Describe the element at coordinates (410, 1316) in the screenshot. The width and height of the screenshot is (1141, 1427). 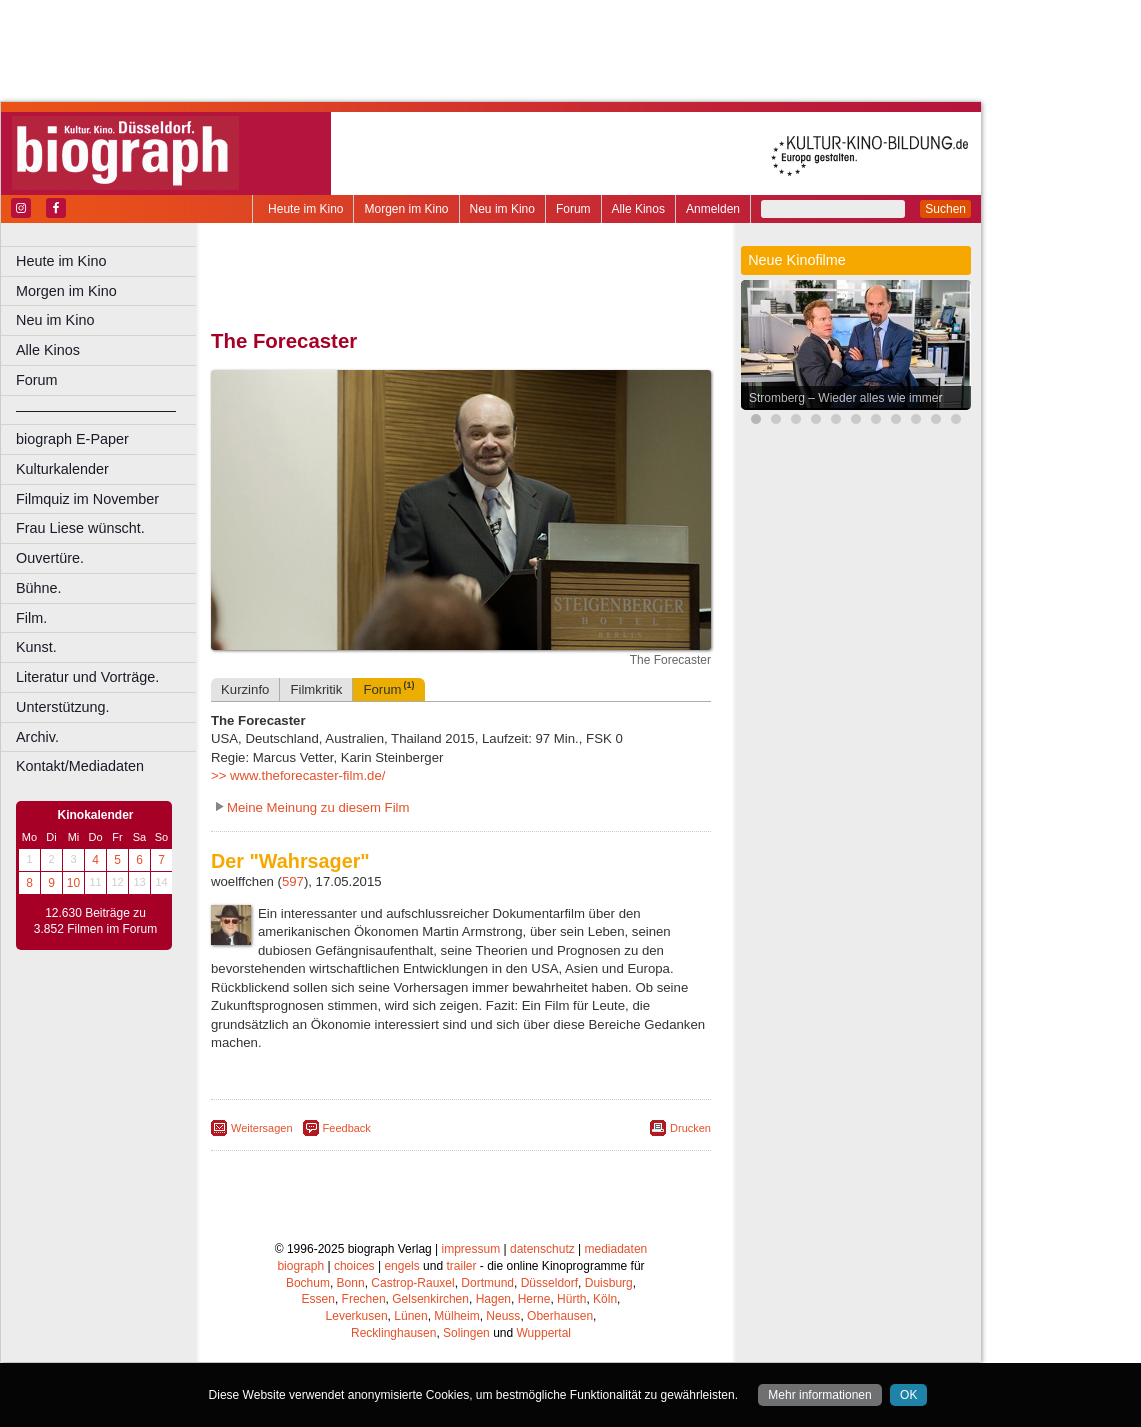
I see `Lünen` at that location.